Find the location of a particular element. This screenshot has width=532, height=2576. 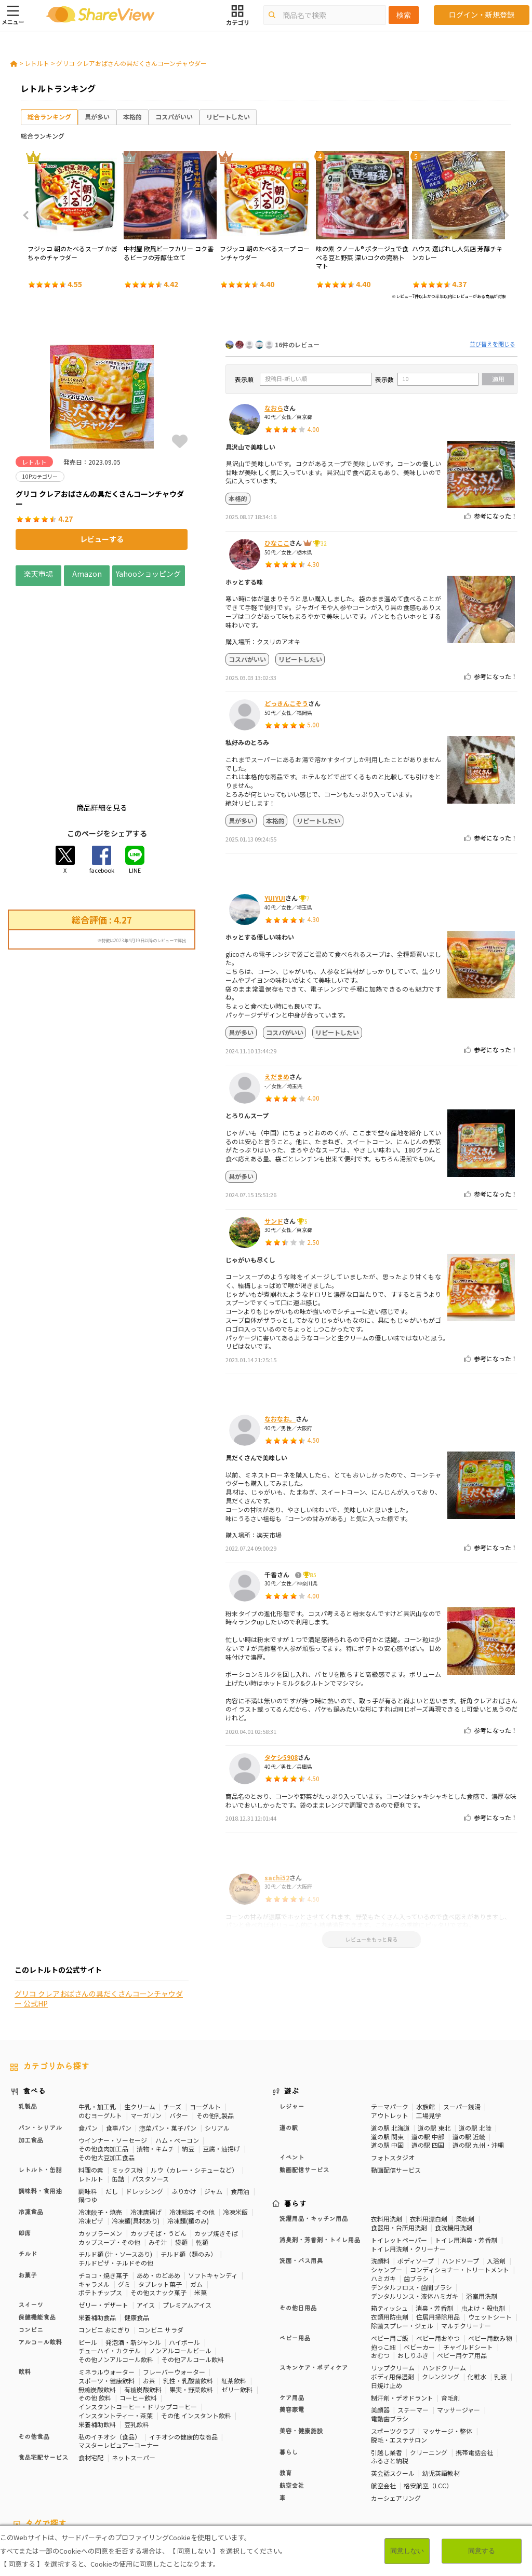

カップそば・うどん is located at coordinates (158, 2145).